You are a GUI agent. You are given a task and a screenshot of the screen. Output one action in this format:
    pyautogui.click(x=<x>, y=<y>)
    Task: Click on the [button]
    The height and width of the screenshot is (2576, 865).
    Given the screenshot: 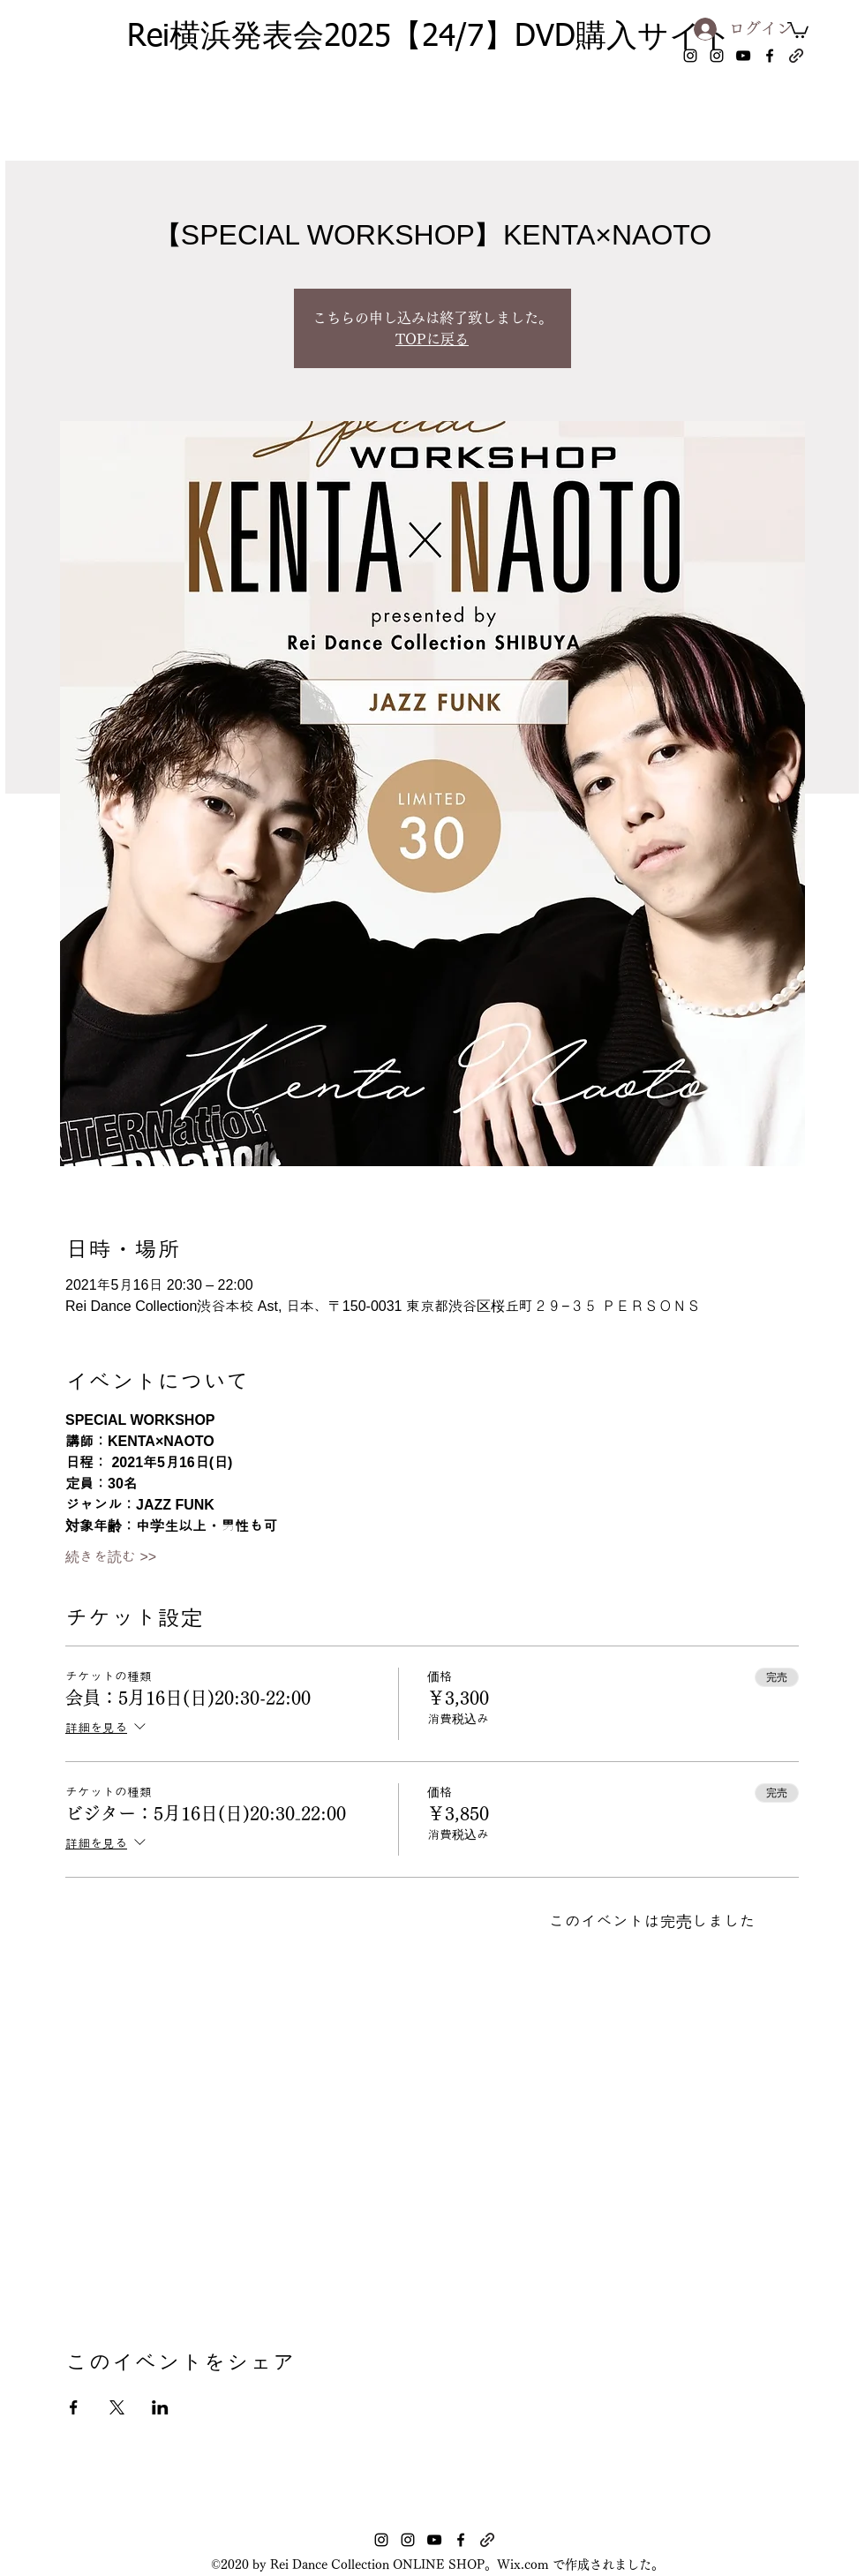 What is the action you would take?
    pyautogui.click(x=798, y=29)
    